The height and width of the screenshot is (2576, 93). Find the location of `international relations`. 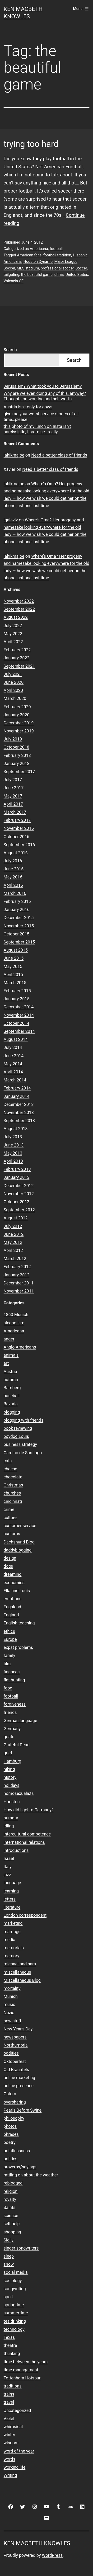

international relations is located at coordinates (24, 1842).